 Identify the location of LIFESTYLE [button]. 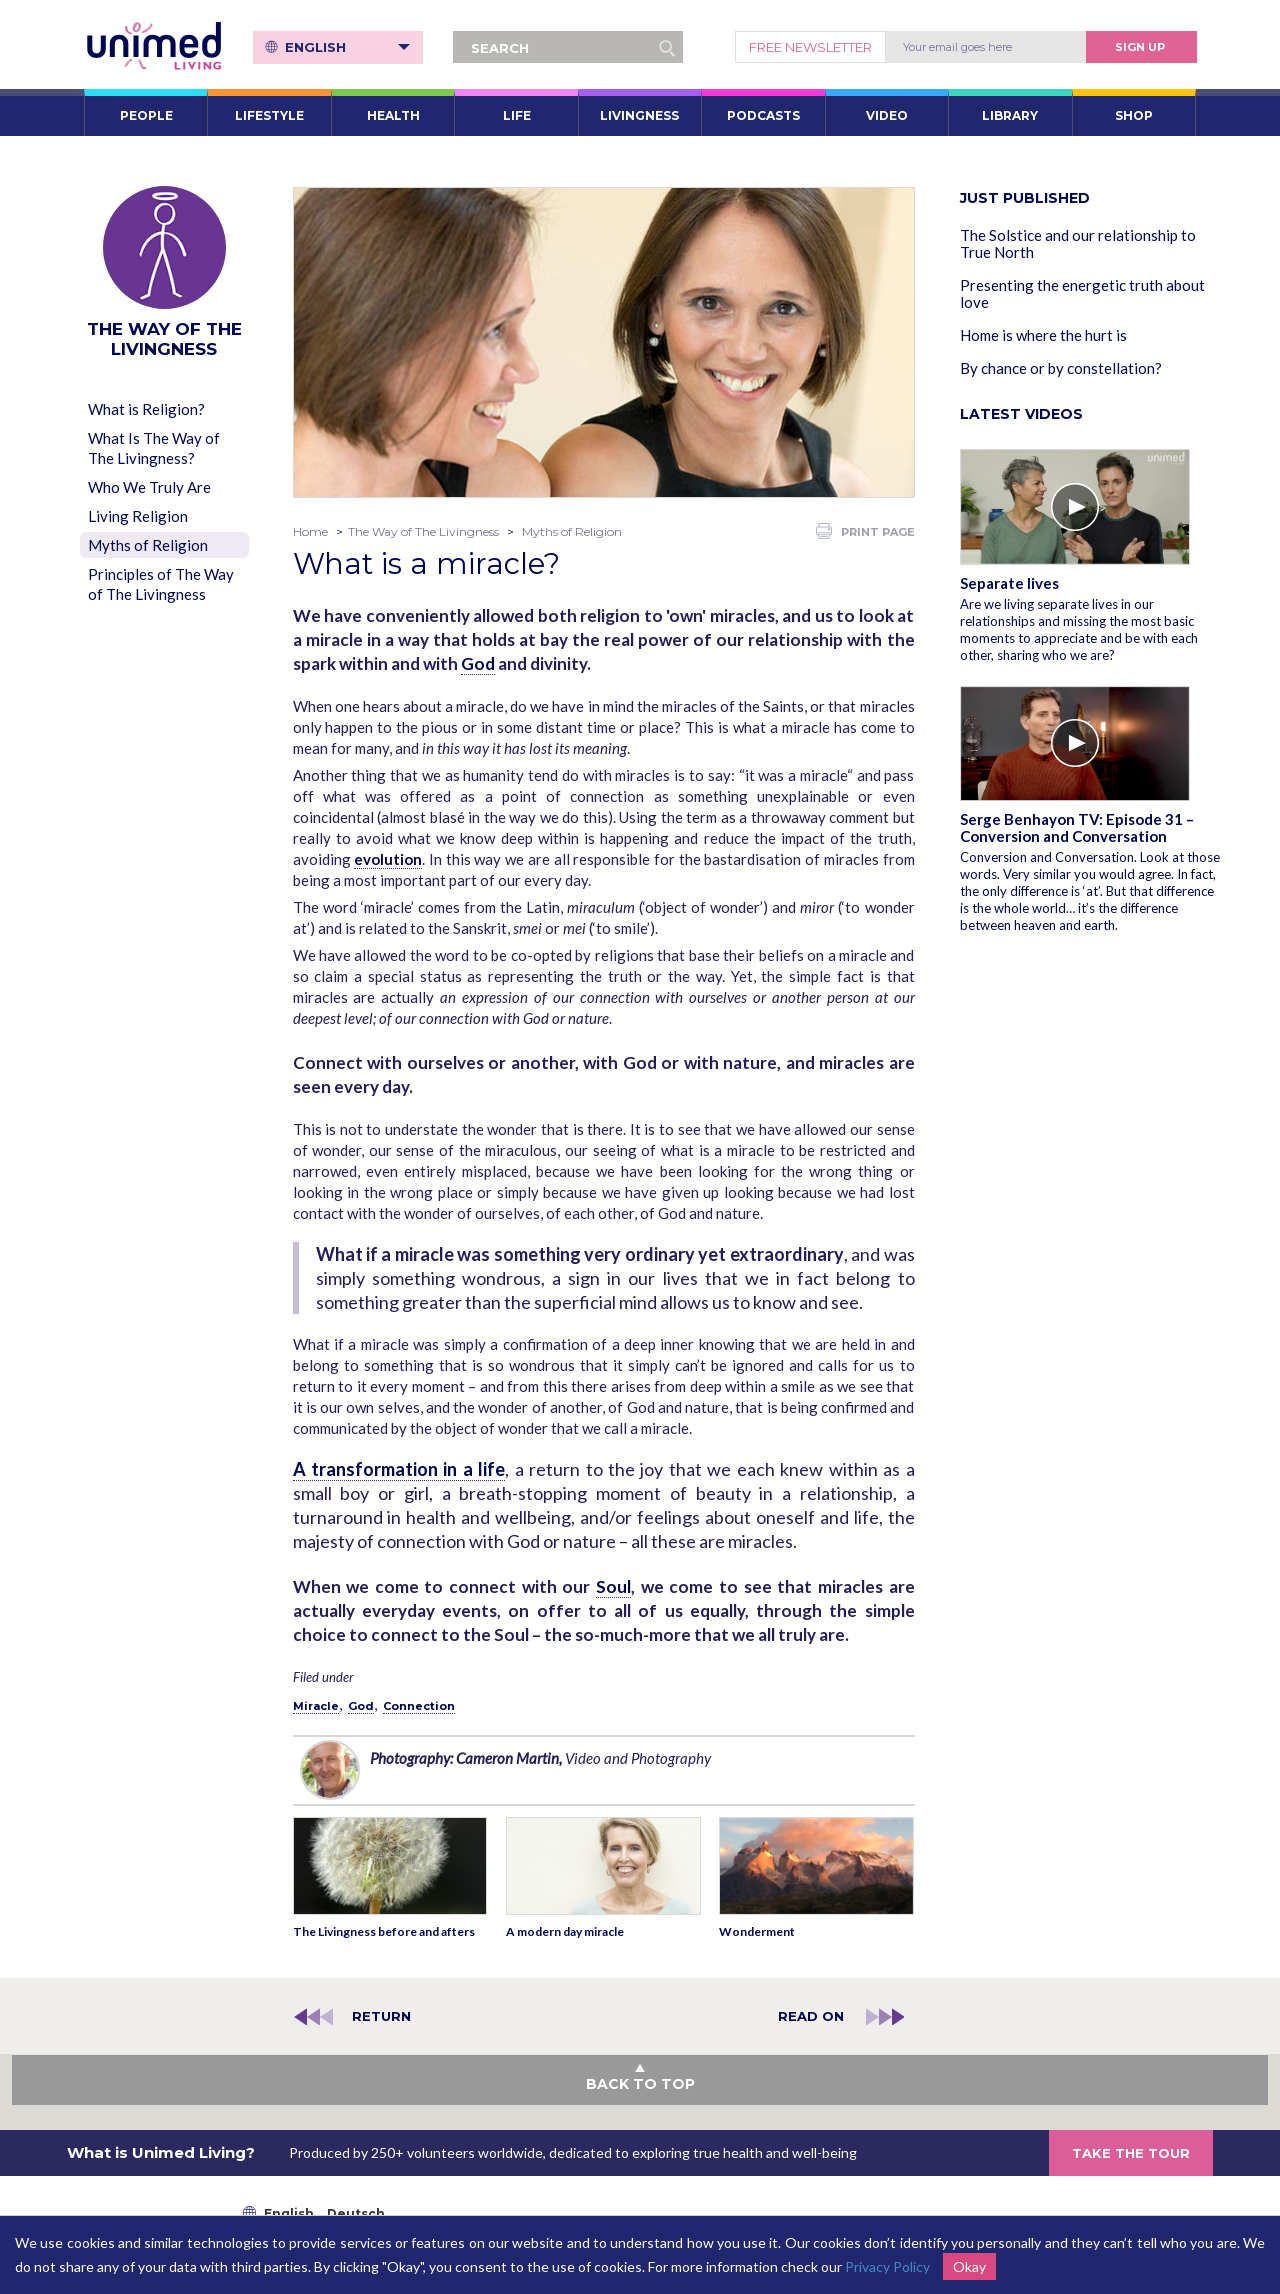
(269, 115).